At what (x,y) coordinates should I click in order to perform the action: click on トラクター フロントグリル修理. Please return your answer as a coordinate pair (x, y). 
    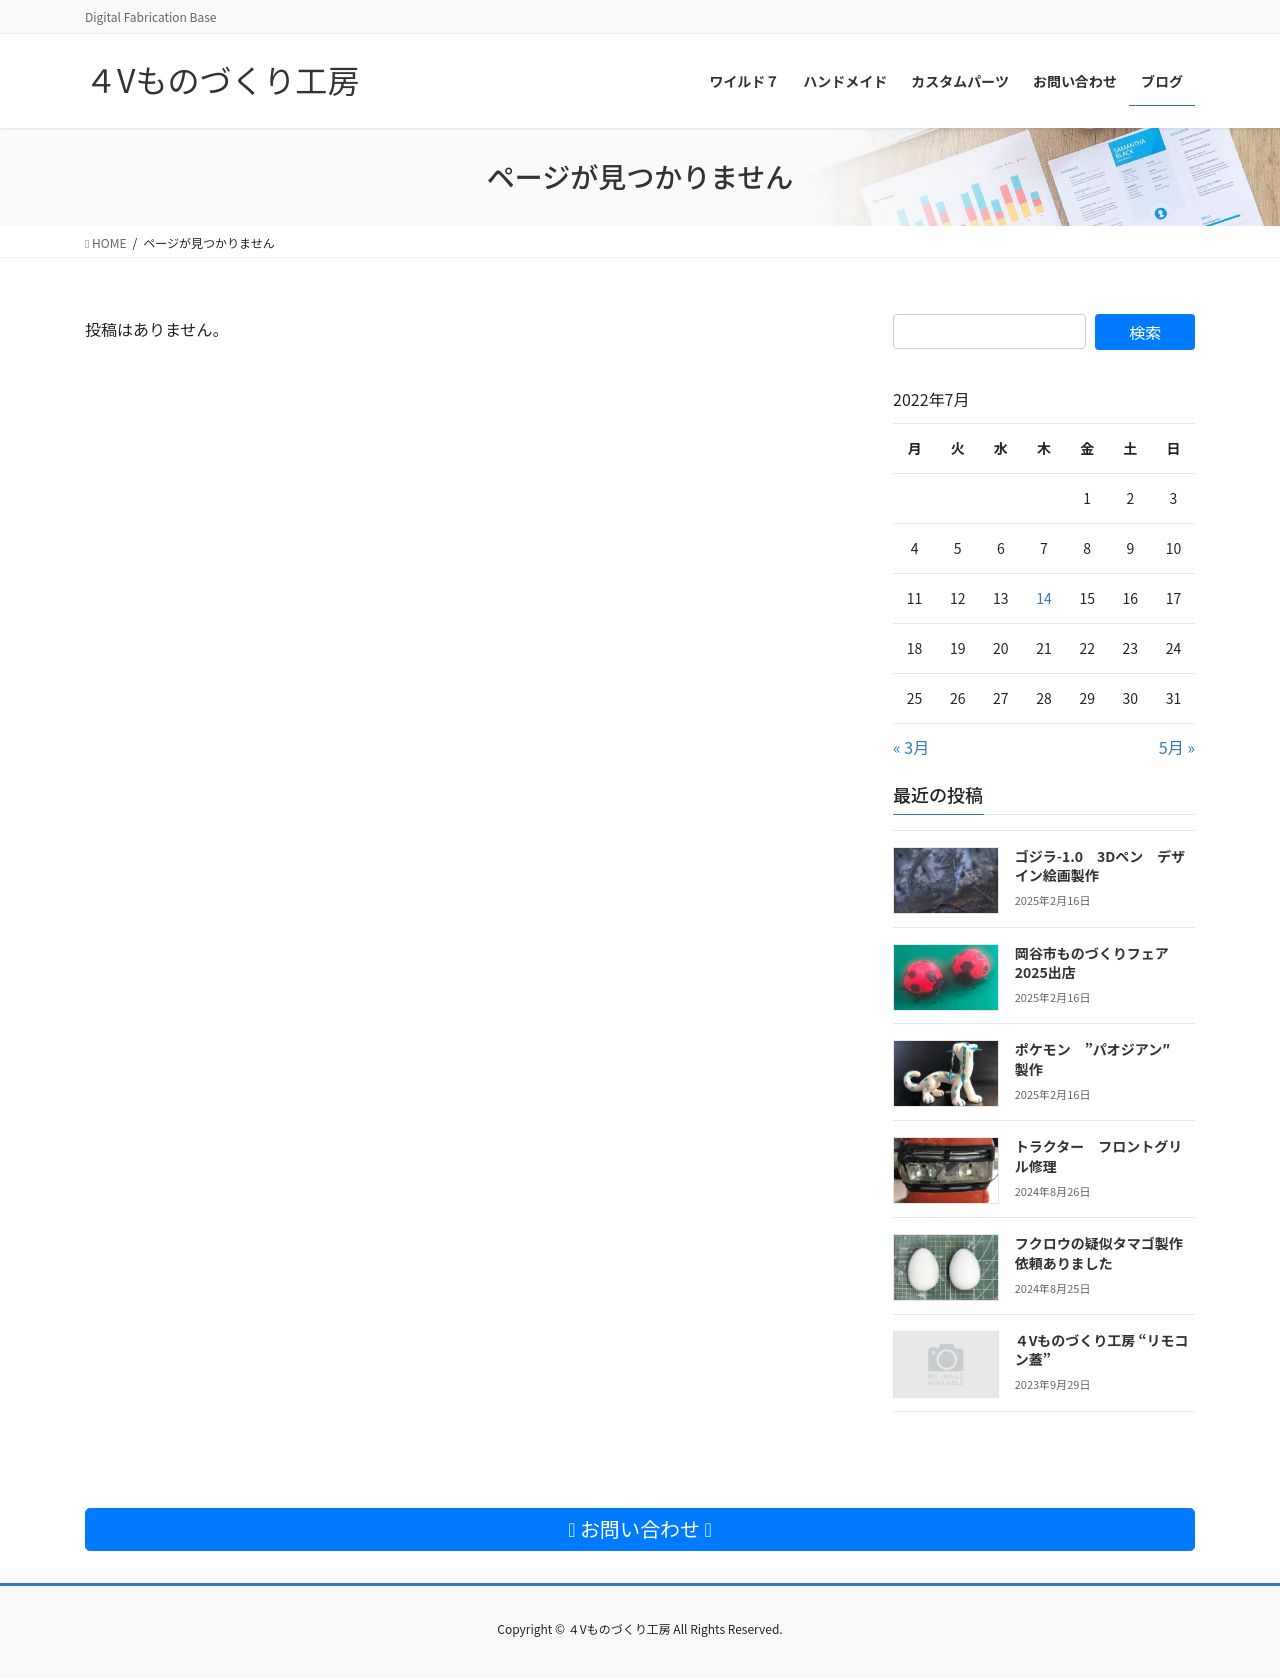
    Looking at the image, I should click on (1098, 1156).